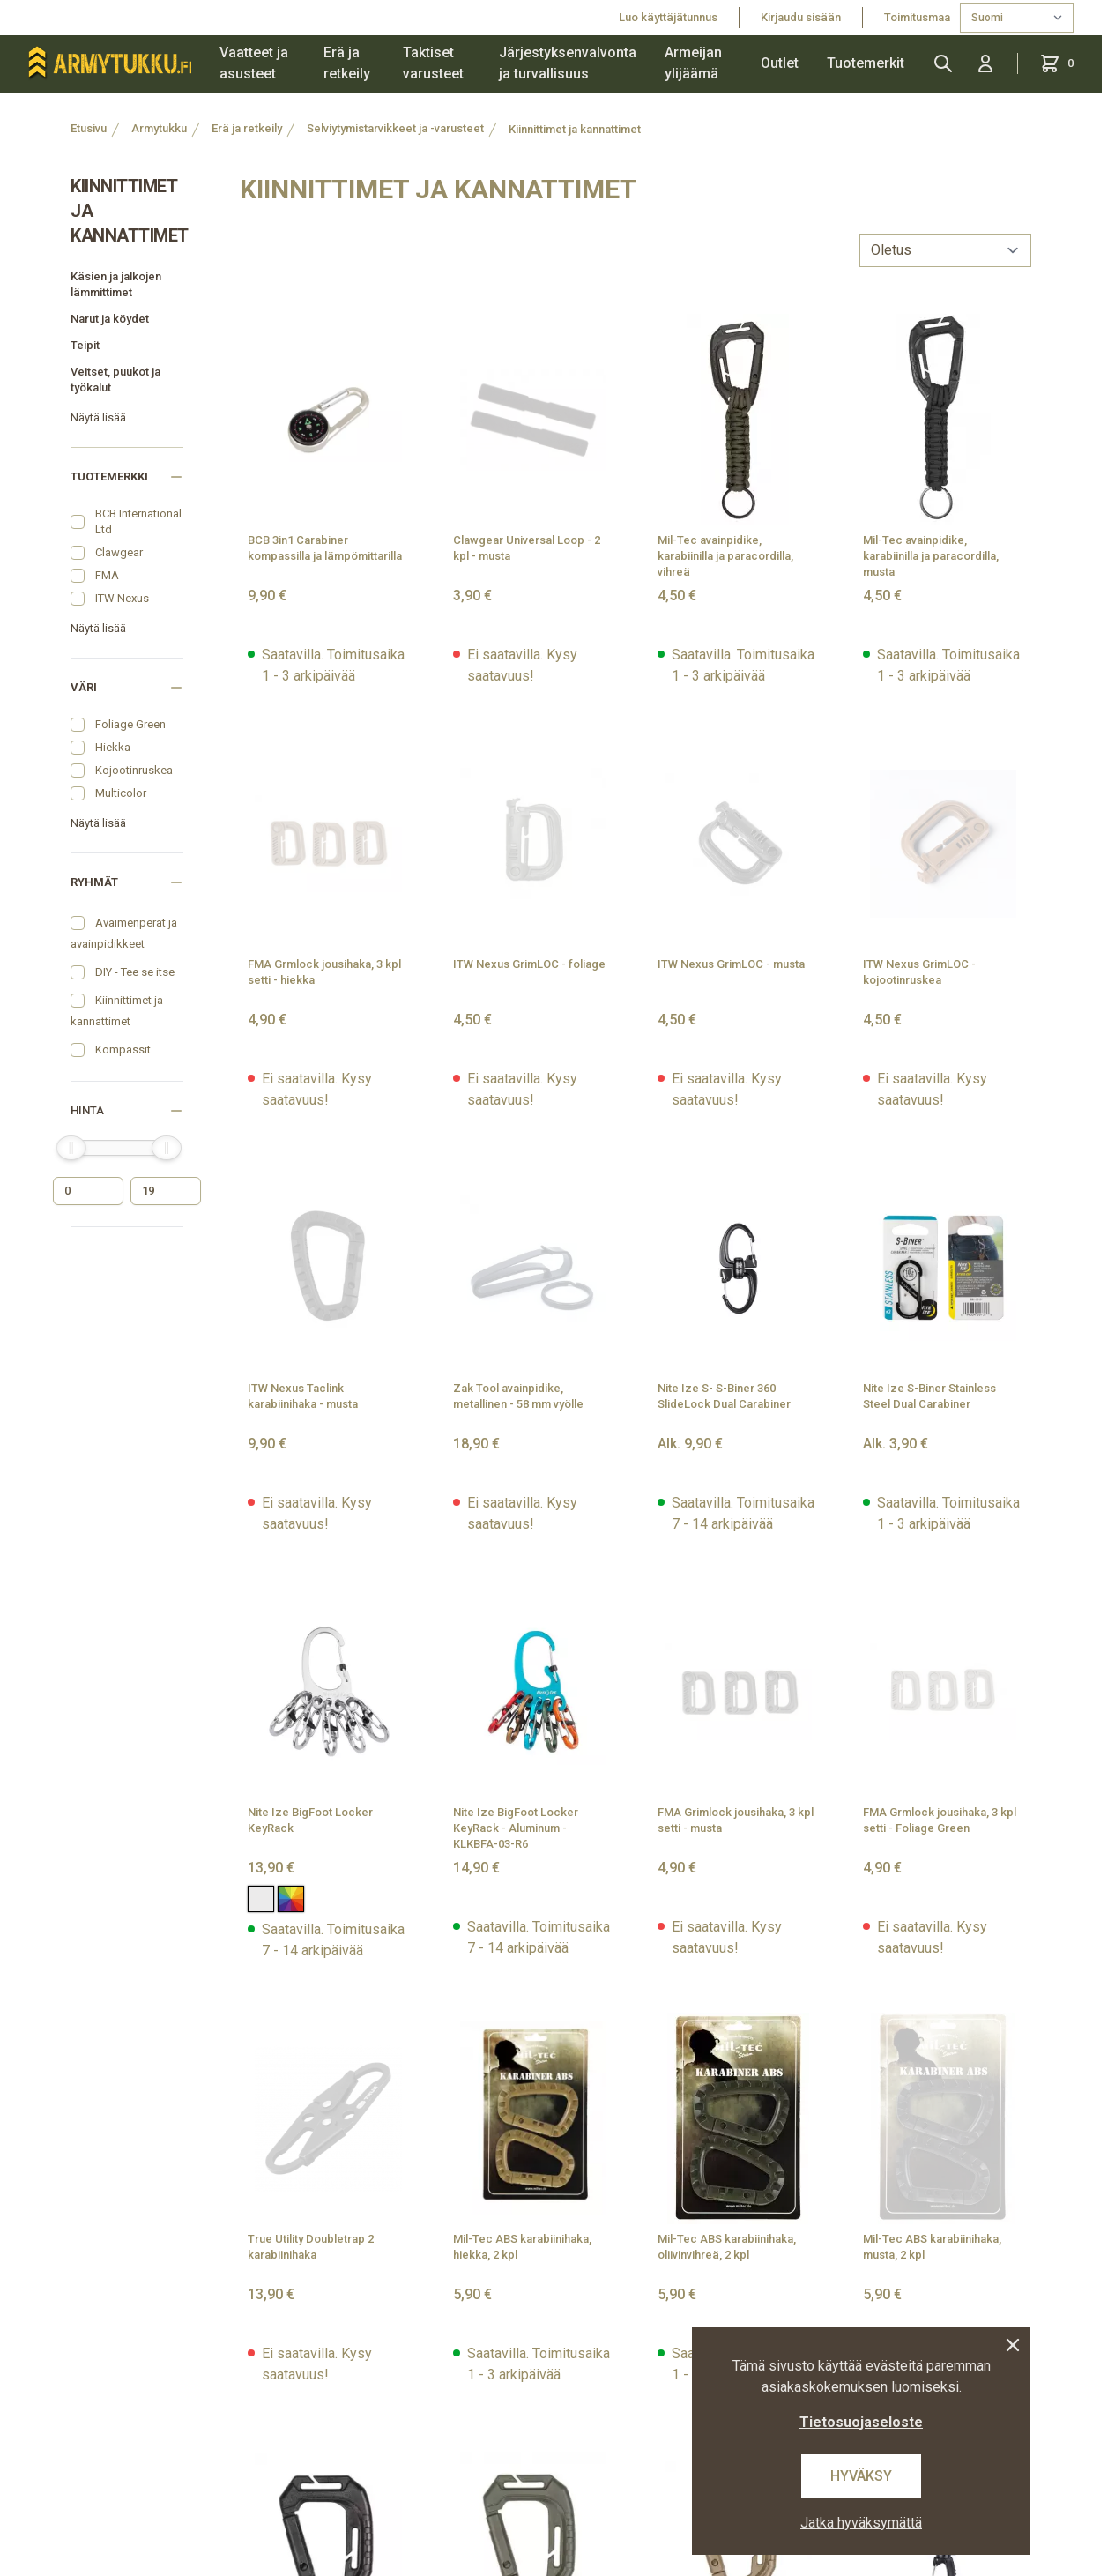 The image size is (1115, 2576). I want to click on Outlet, so click(780, 63).